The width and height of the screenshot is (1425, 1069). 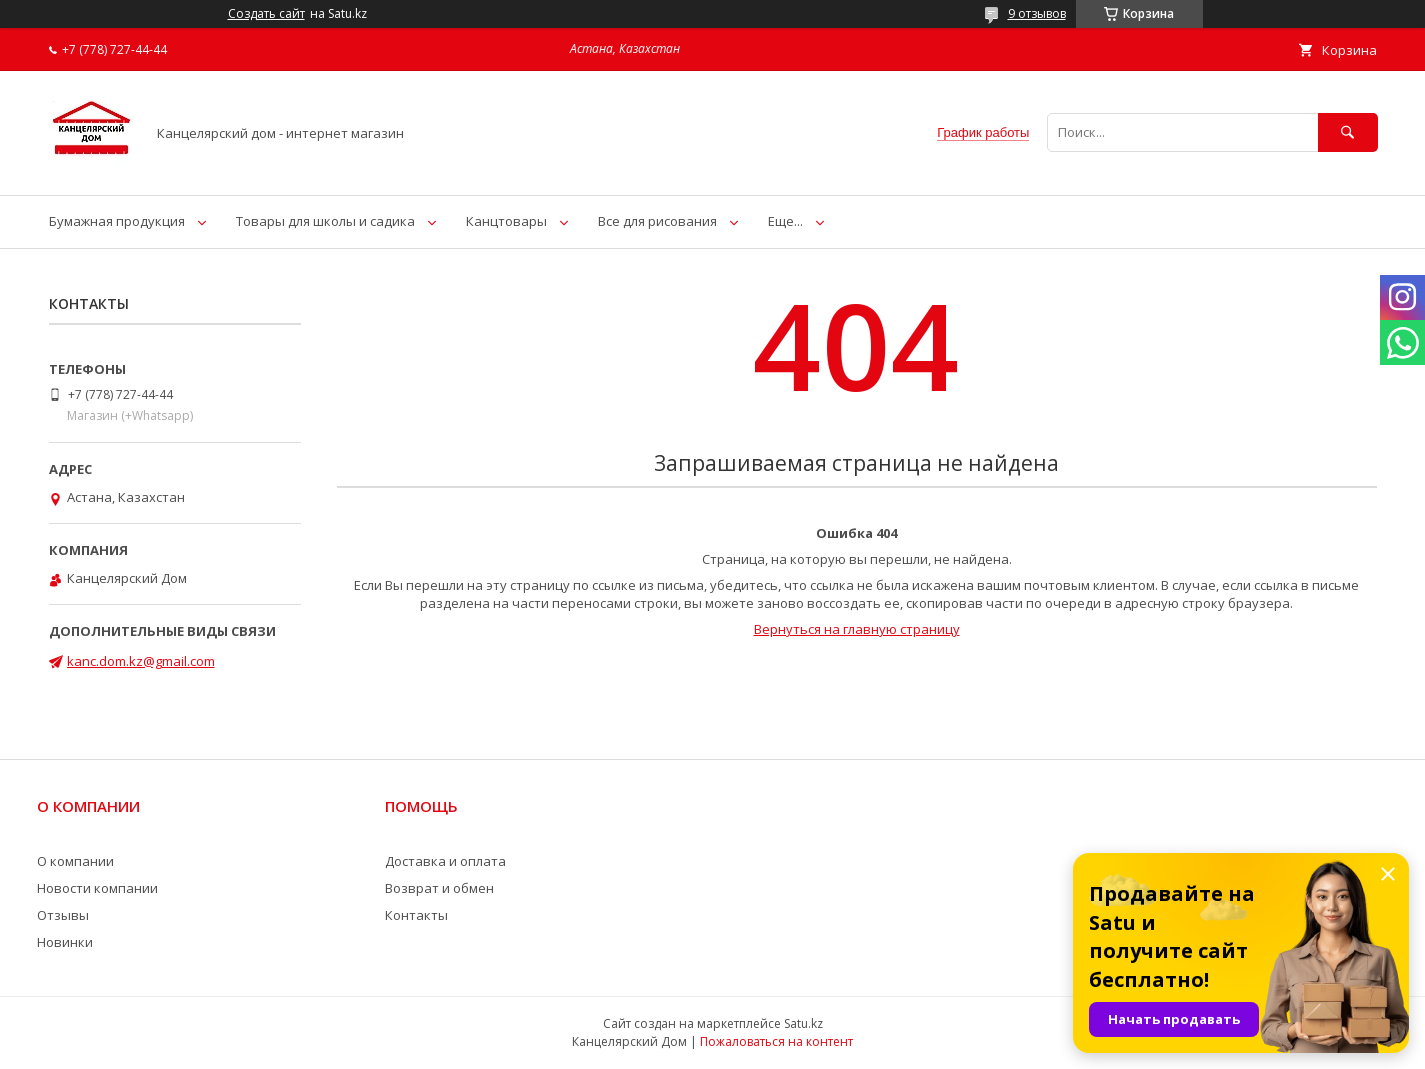 What do you see at coordinates (445, 861) in the screenshot?
I see `Доставка и оплата` at bounding box center [445, 861].